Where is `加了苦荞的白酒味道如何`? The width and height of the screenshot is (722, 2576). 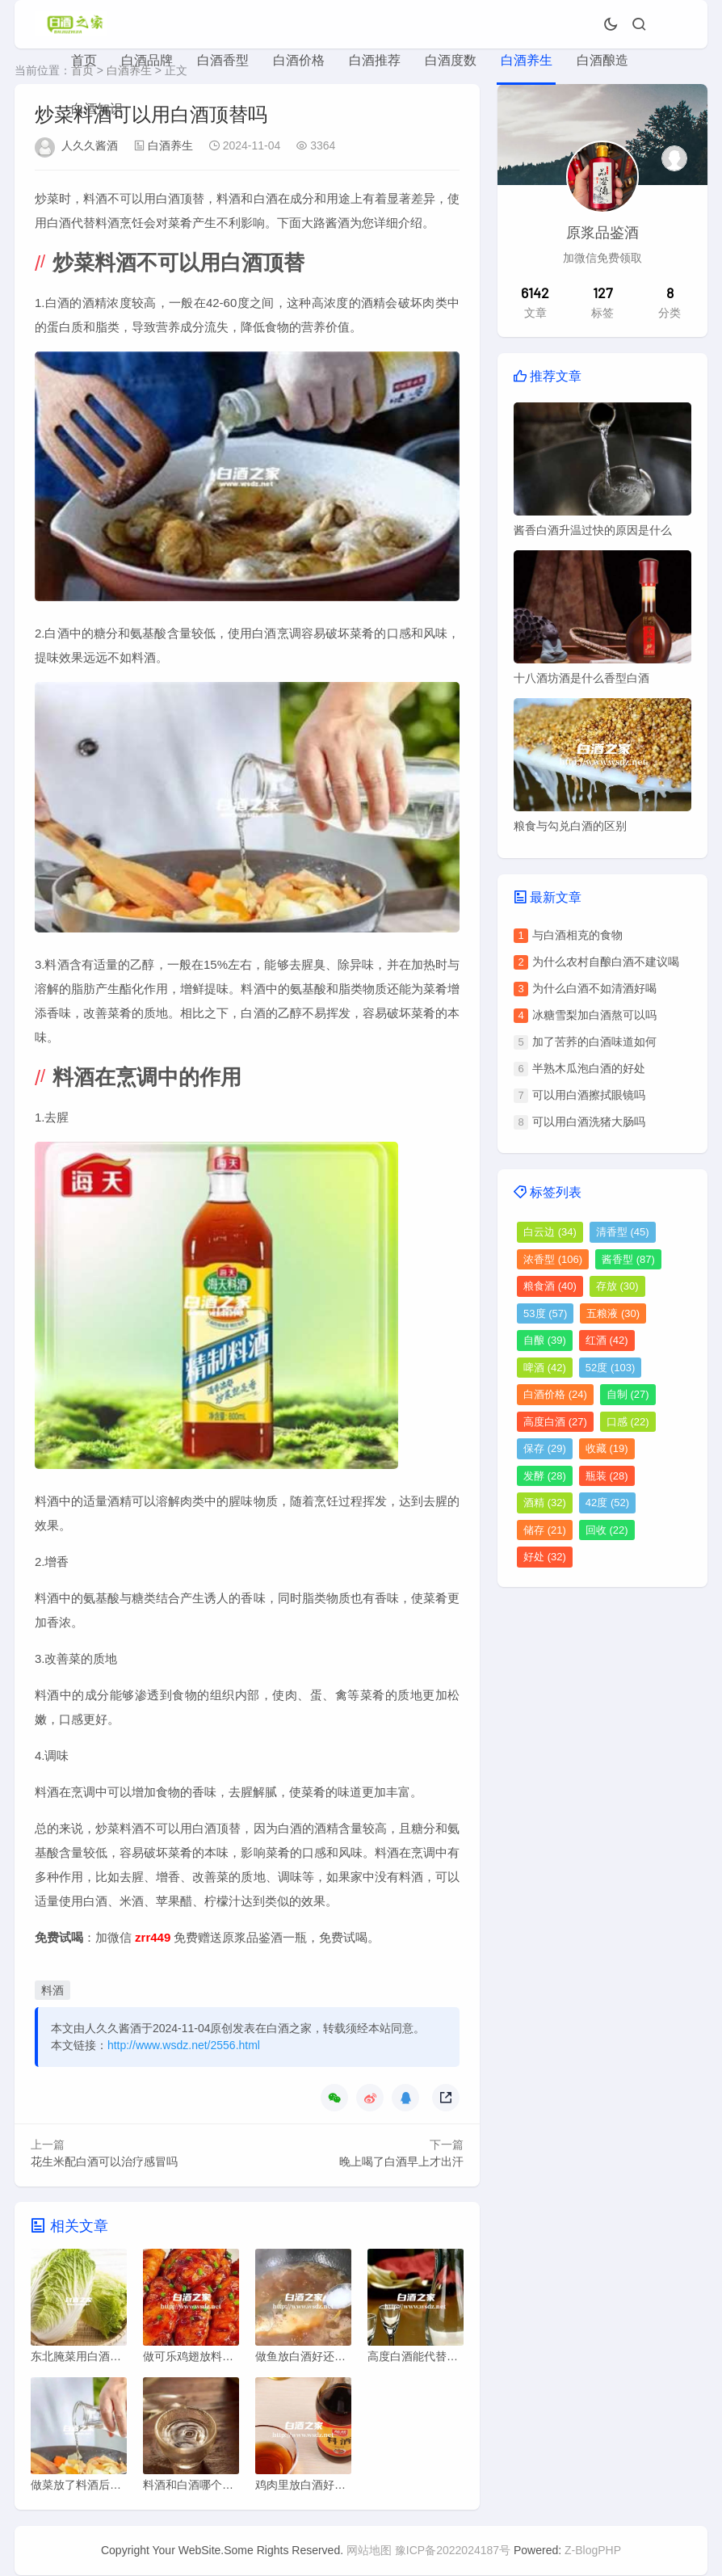
加了苦荞的白酒味道如何 is located at coordinates (594, 1041).